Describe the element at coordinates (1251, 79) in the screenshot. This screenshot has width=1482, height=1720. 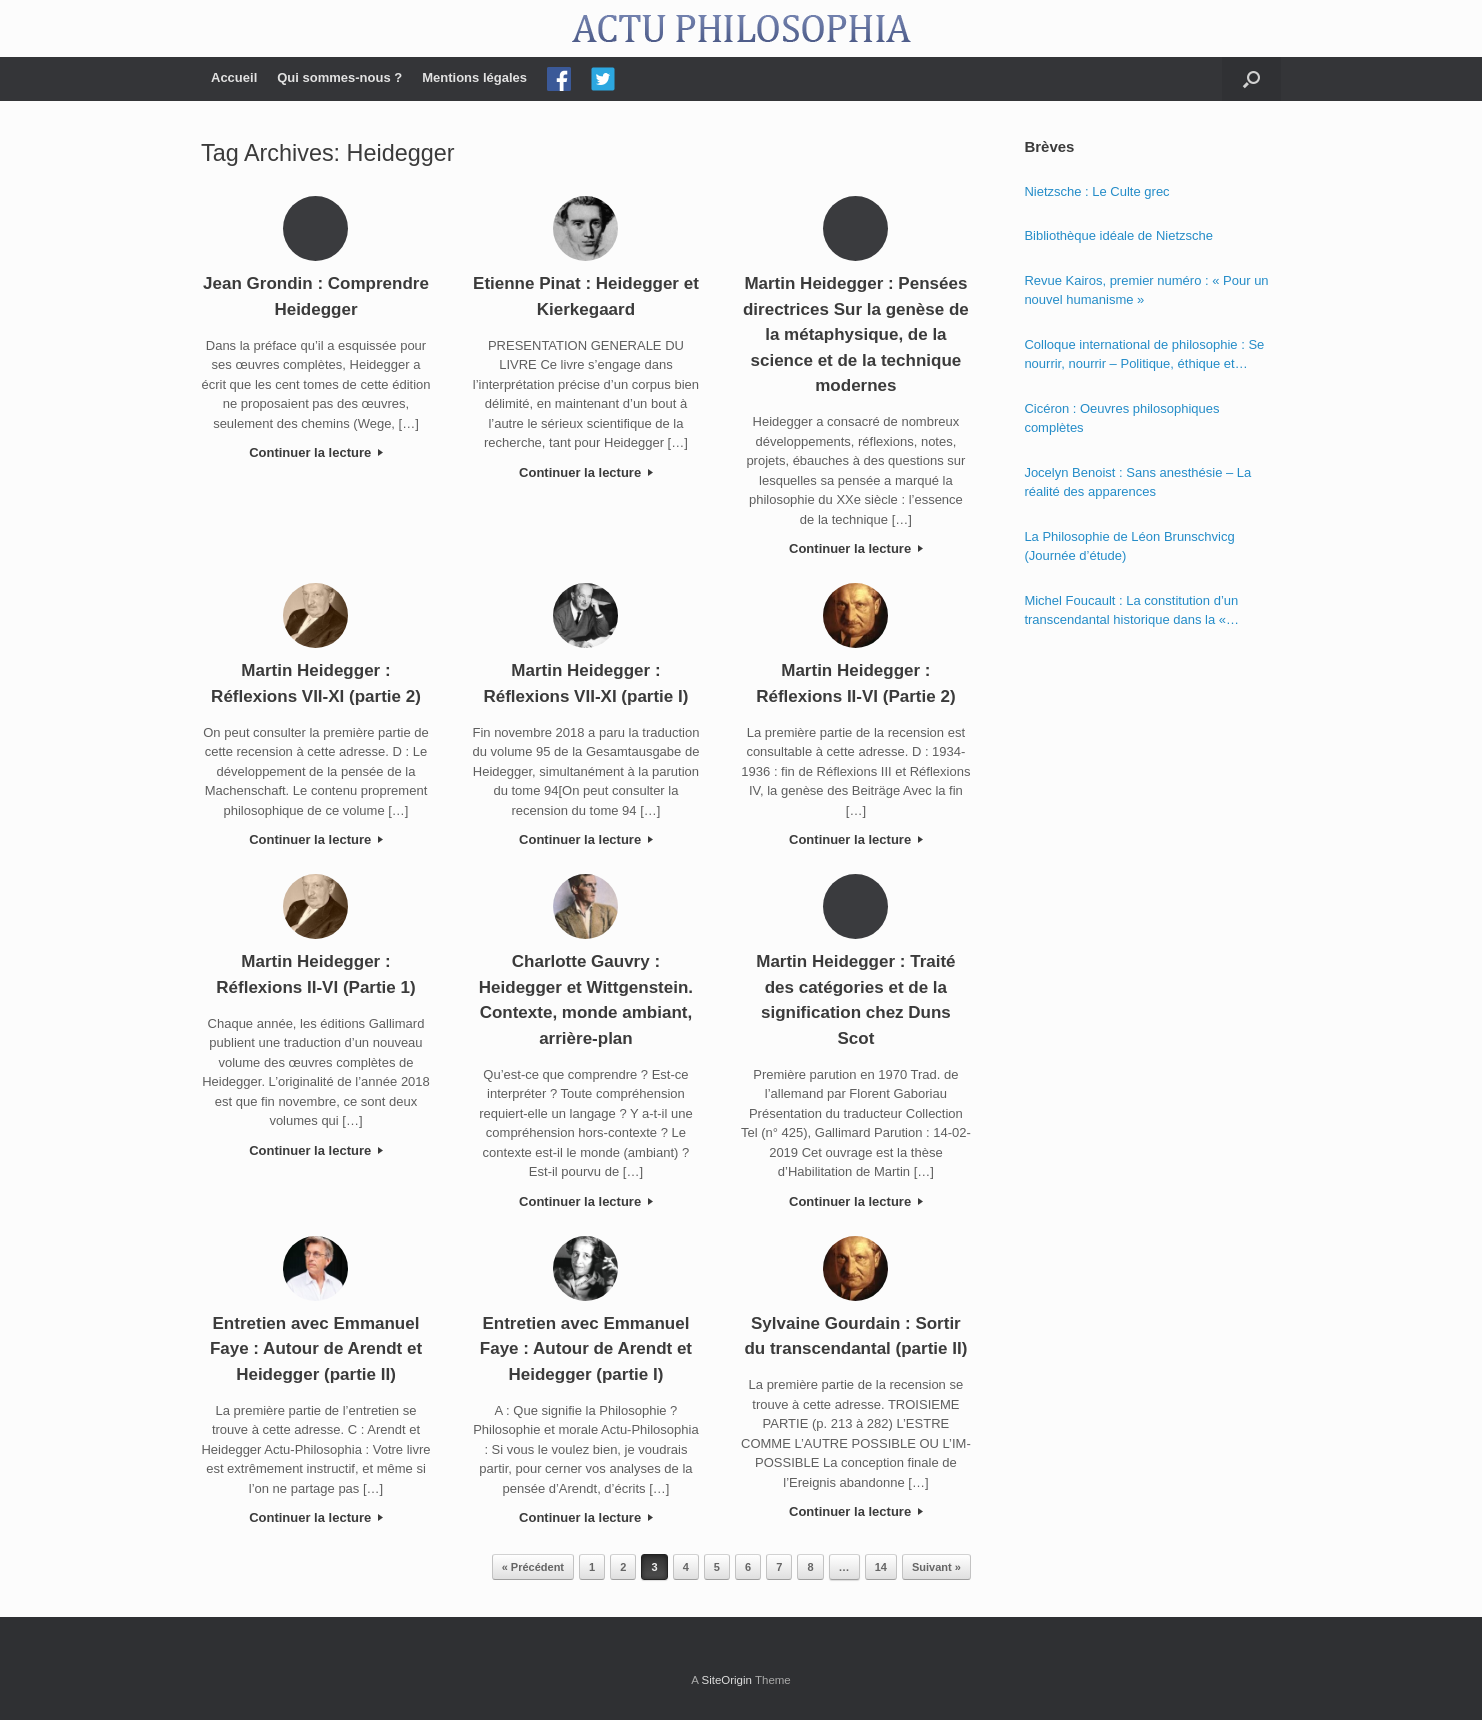
I see `[Open the search]` at that location.